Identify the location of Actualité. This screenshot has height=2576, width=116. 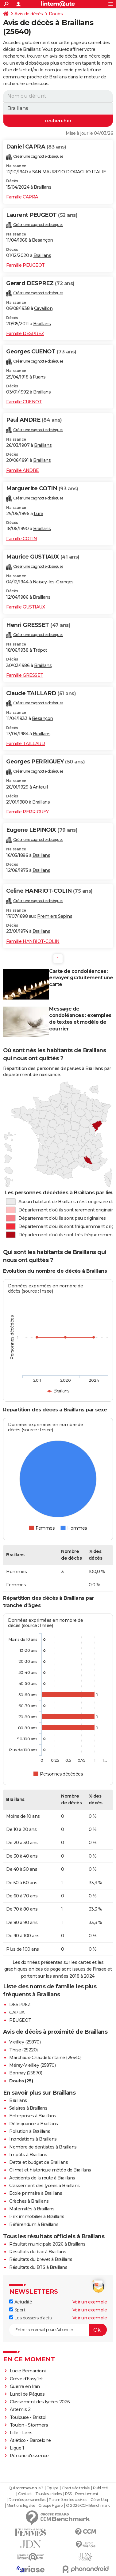
(20, 2302).